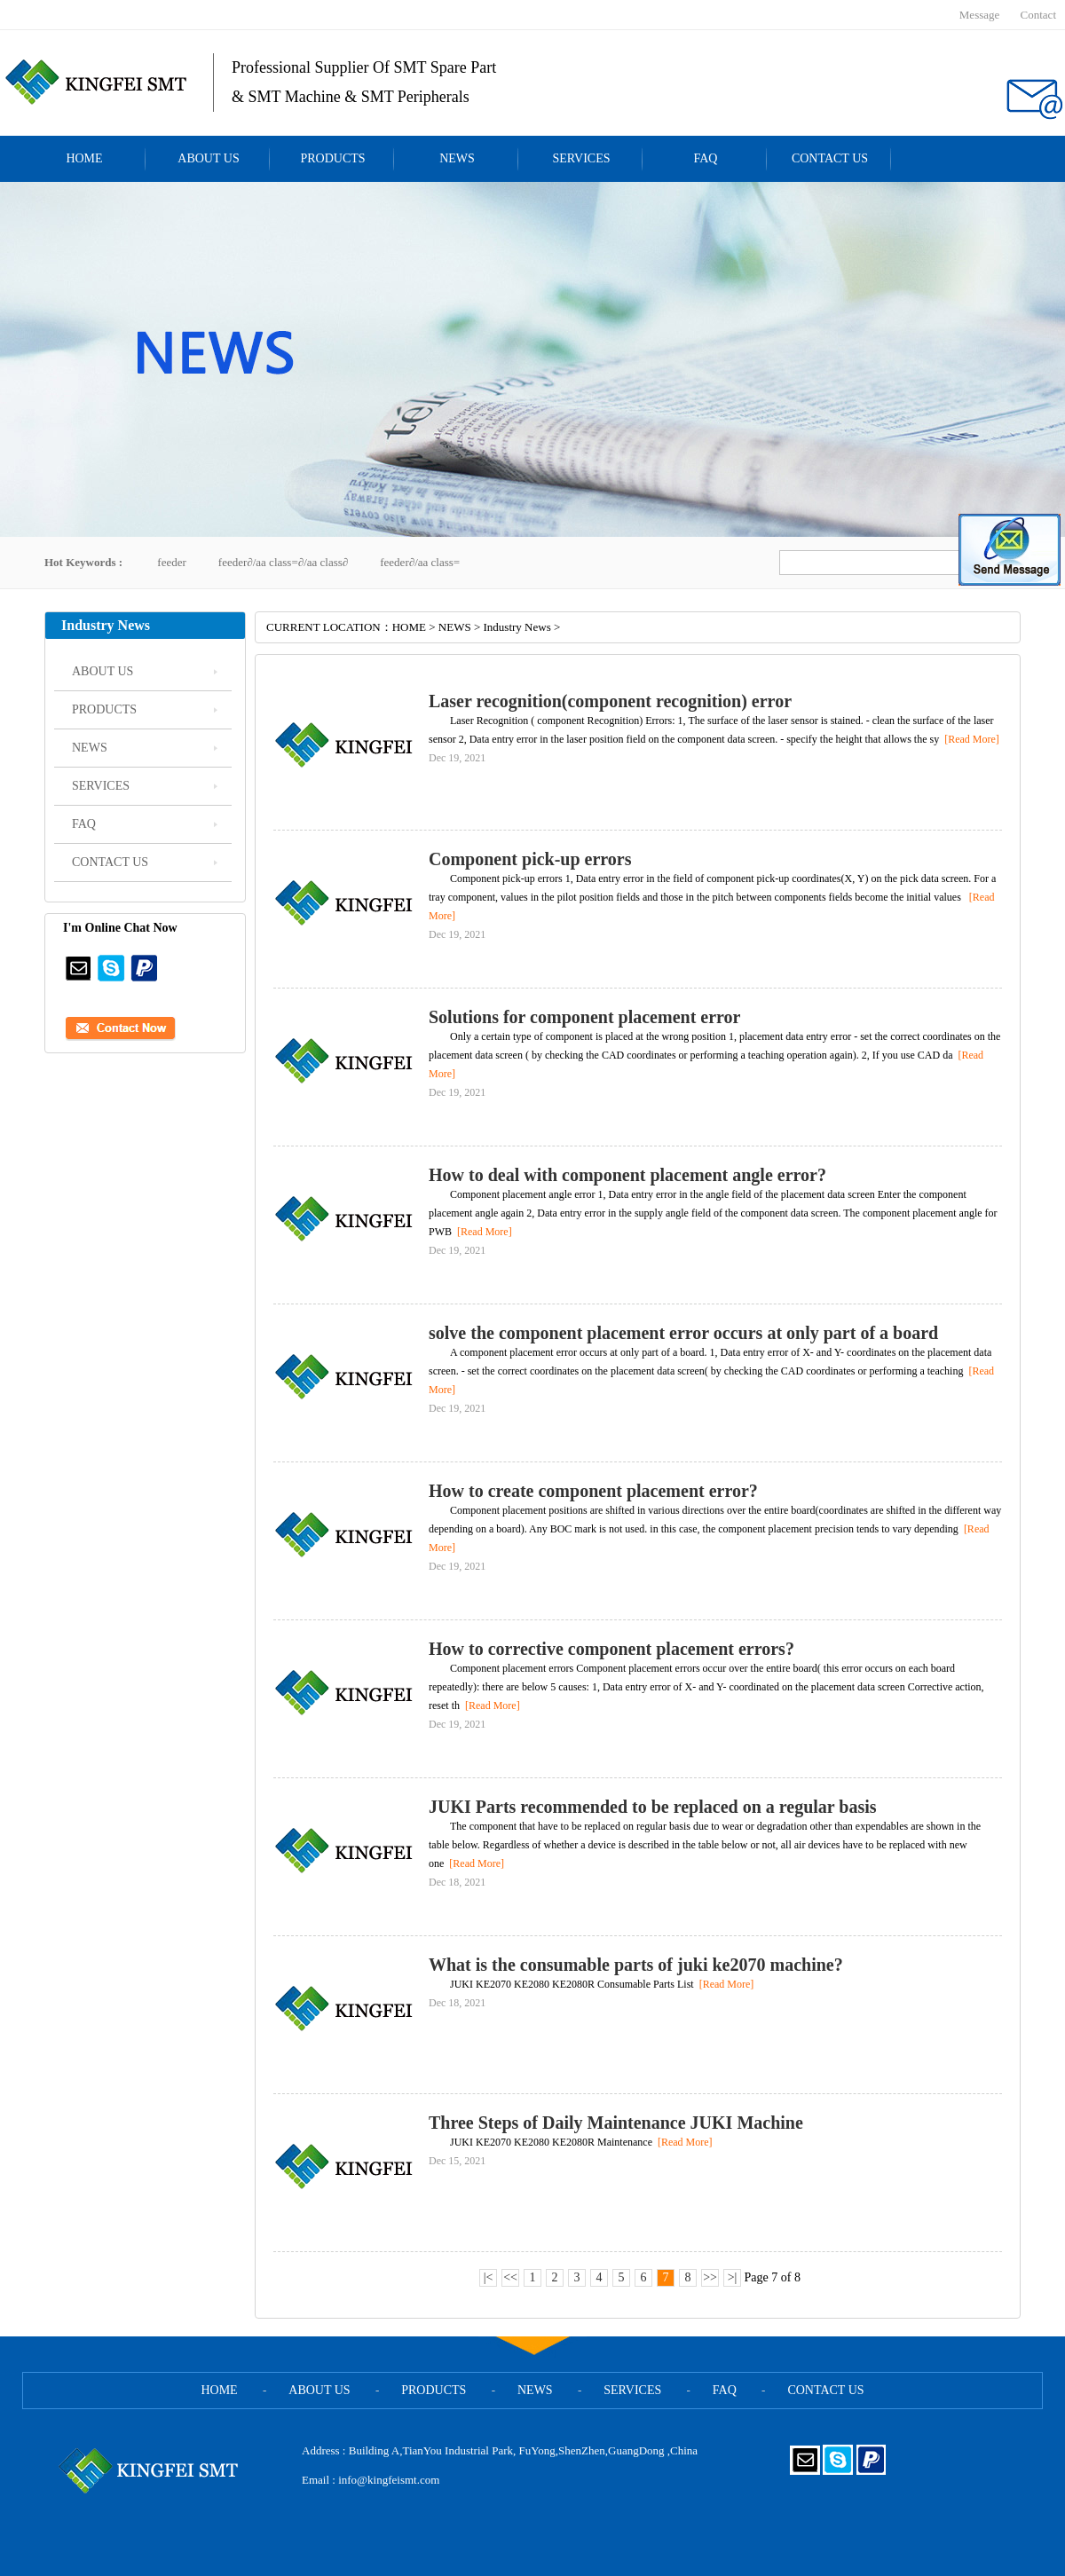  Describe the element at coordinates (171, 562) in the screenshot. I see `feeder` at that location.